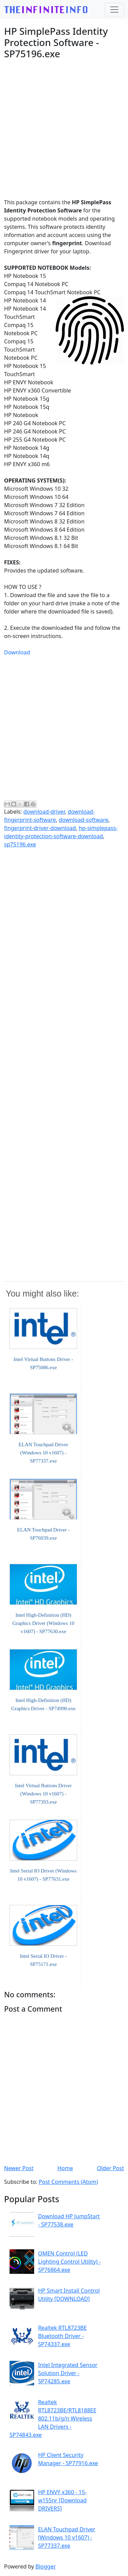  I want to click on Newer Post, so click(18, 2168).